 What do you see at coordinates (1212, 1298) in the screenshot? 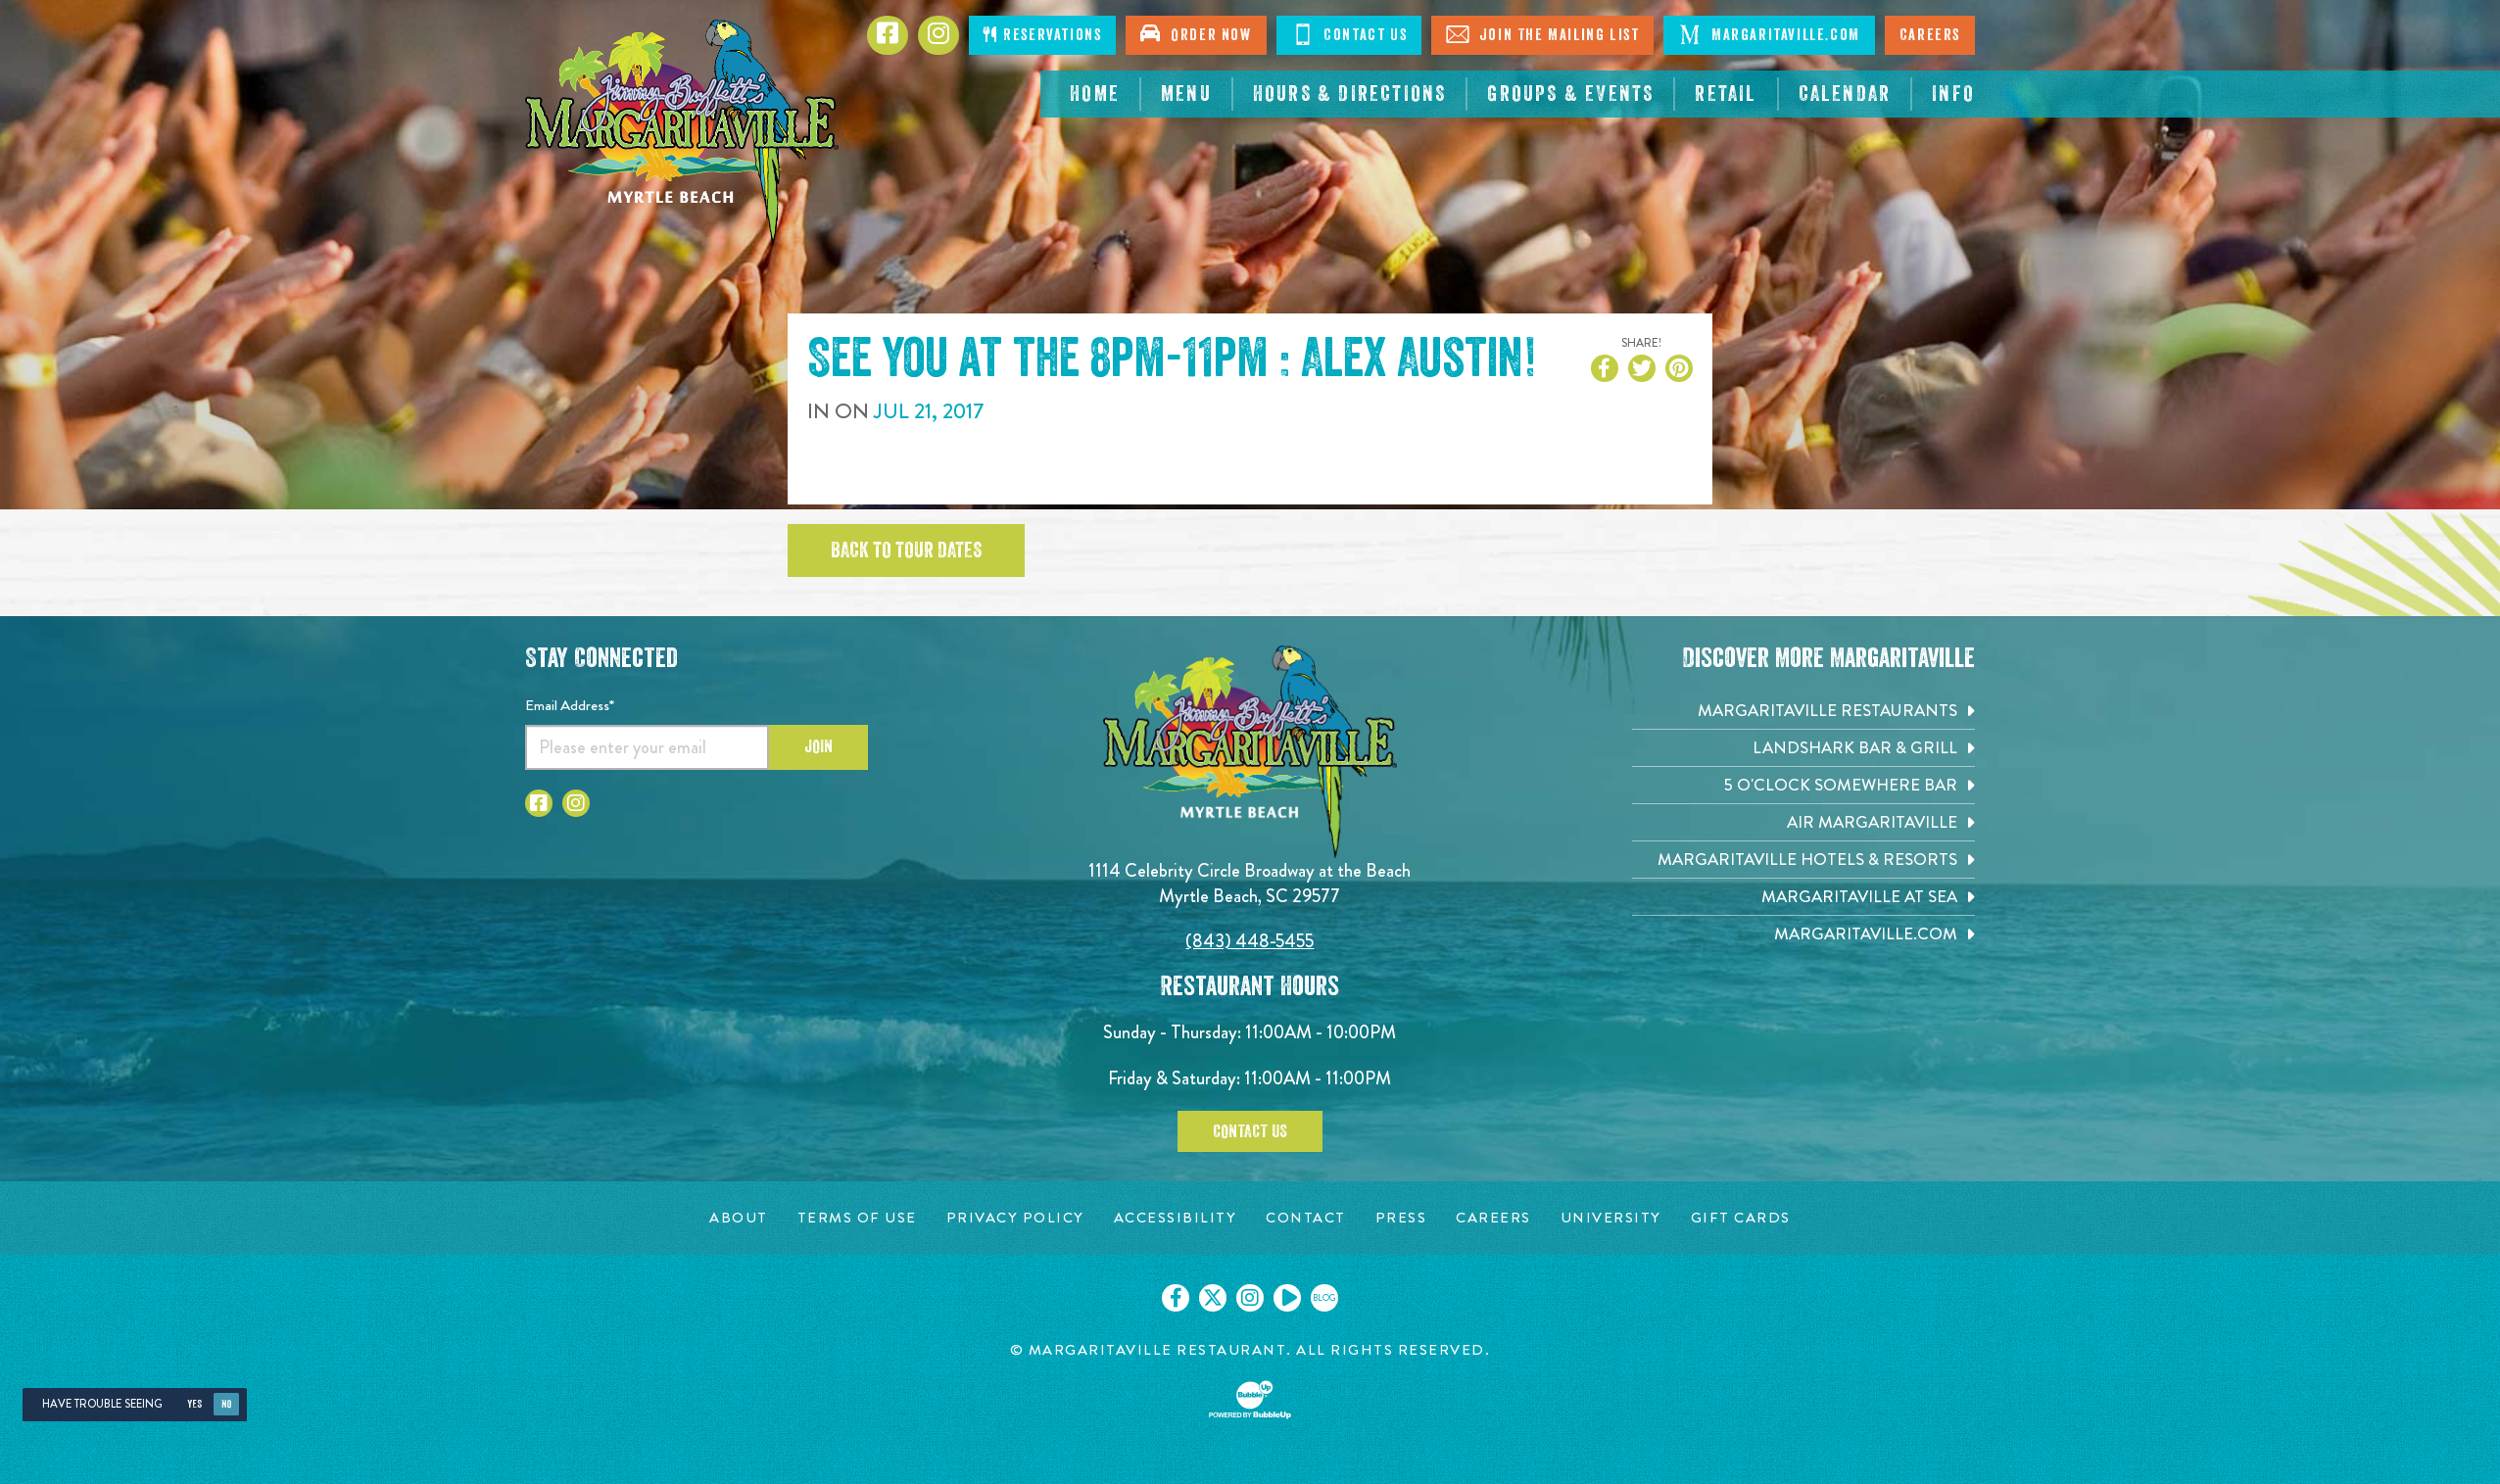
I see `[Click to go on our X page. Opens in new tab]` at bounding box center [1212, 1298].